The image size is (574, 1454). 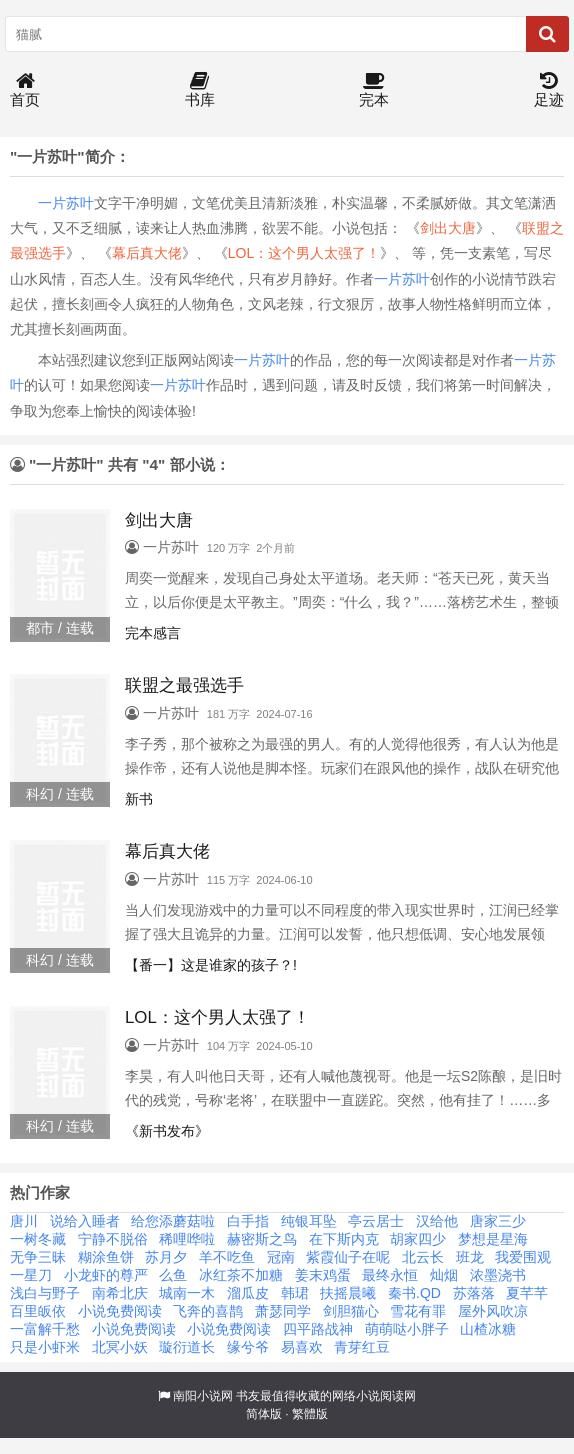 What do you see at coordinates (362, 1347) in the screenshot?
I see `青芽红豆` at bounding box center [362, 1347].